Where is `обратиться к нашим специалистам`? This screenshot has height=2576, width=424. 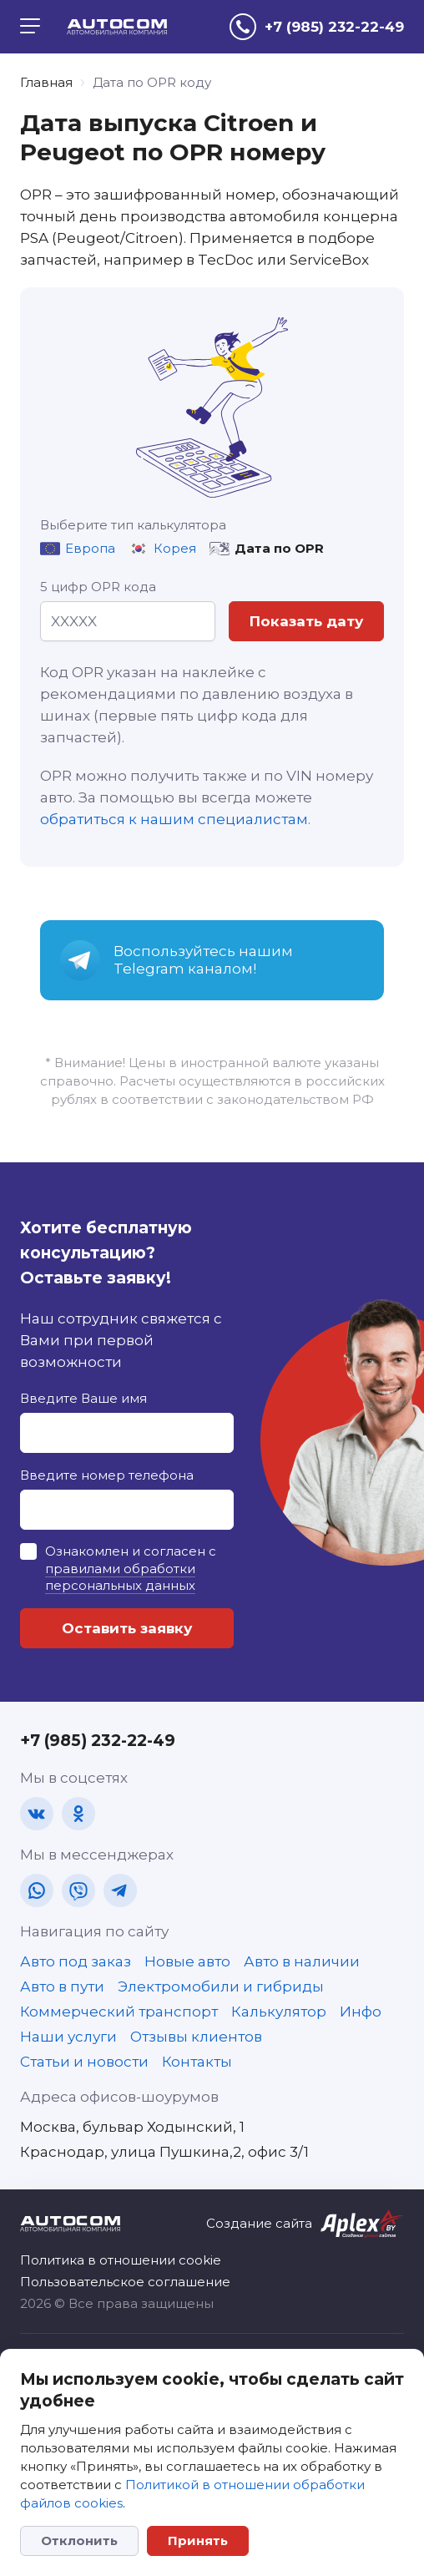 обратиться к нашим специалистам is located at coordinates (174, 819).